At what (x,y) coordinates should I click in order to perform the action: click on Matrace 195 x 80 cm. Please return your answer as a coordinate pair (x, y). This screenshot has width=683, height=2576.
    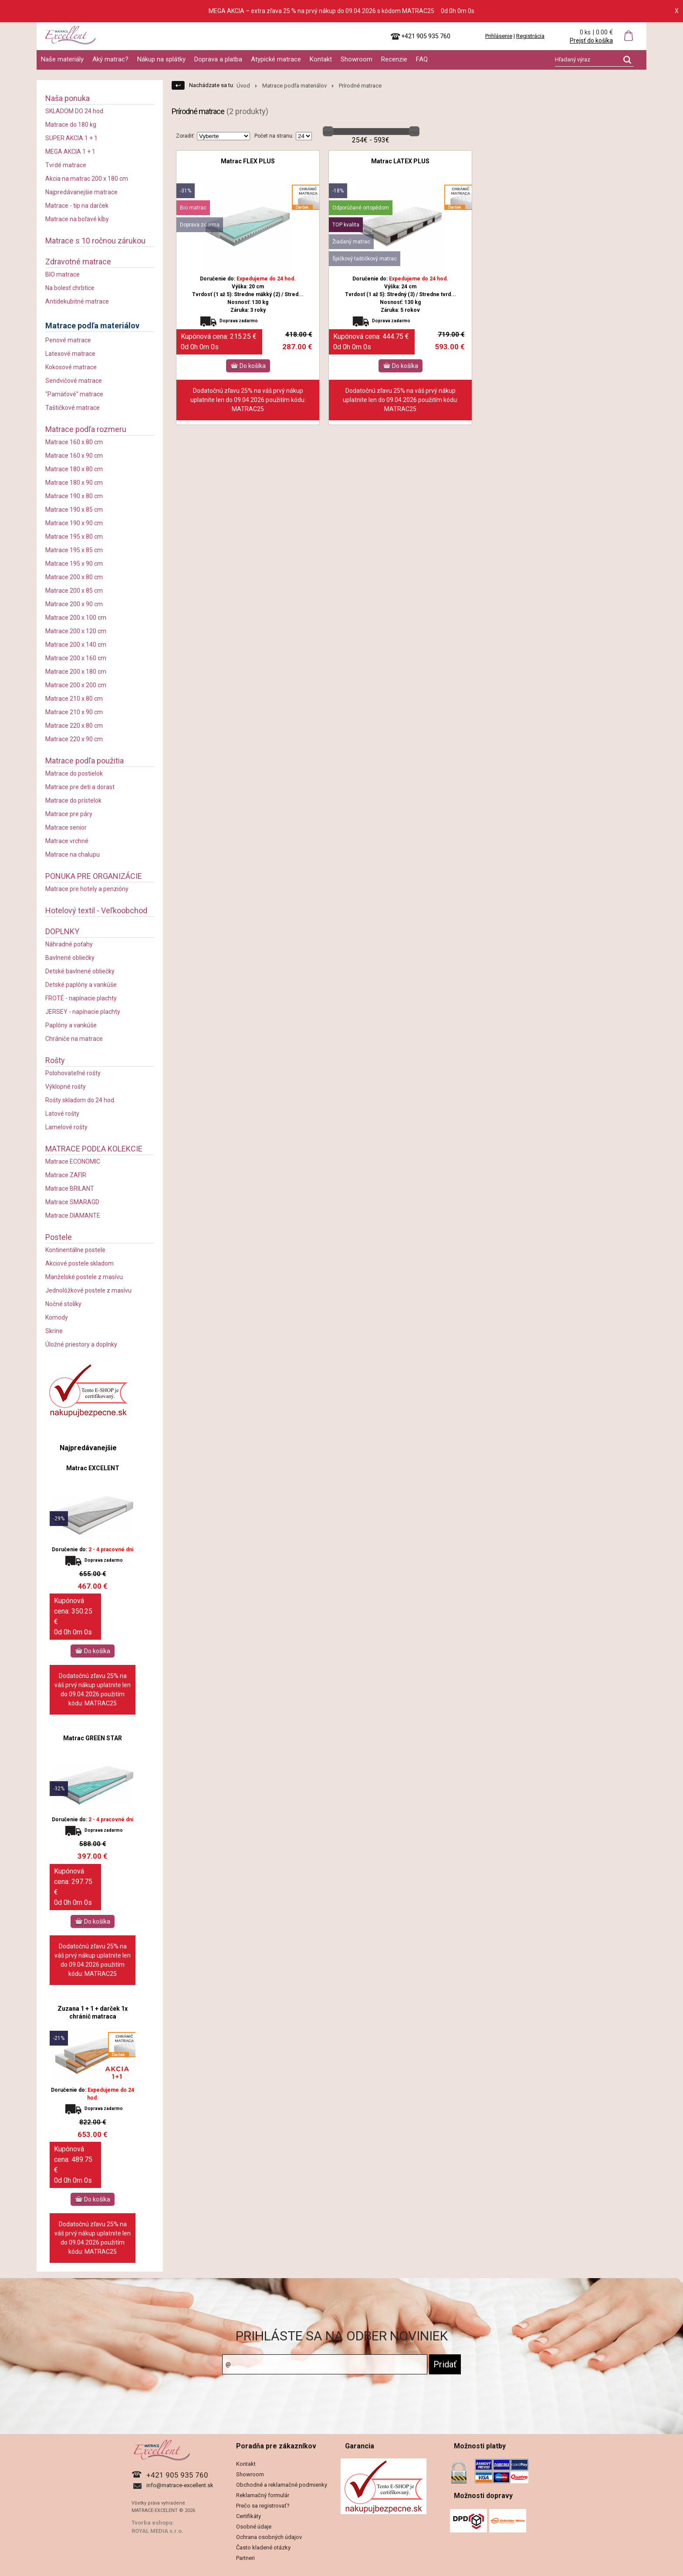
    Looking at the image, I should click on (74, 536).